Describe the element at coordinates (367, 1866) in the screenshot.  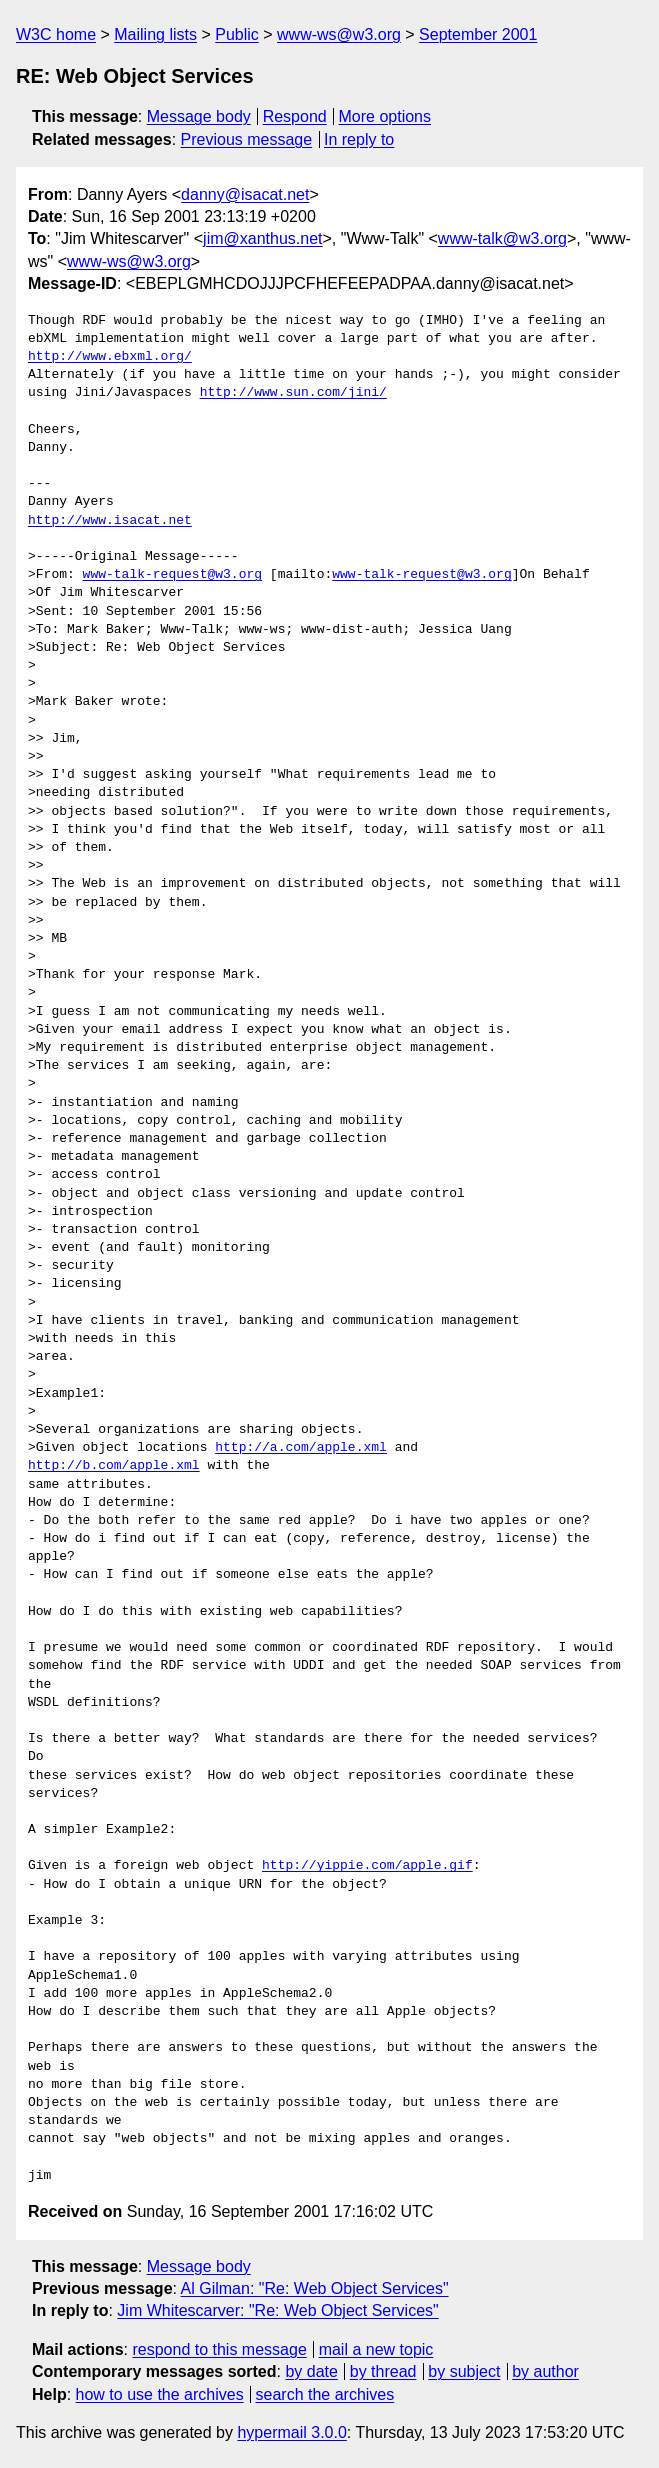
I see `http://yippie.com/apple.gif` at that location.